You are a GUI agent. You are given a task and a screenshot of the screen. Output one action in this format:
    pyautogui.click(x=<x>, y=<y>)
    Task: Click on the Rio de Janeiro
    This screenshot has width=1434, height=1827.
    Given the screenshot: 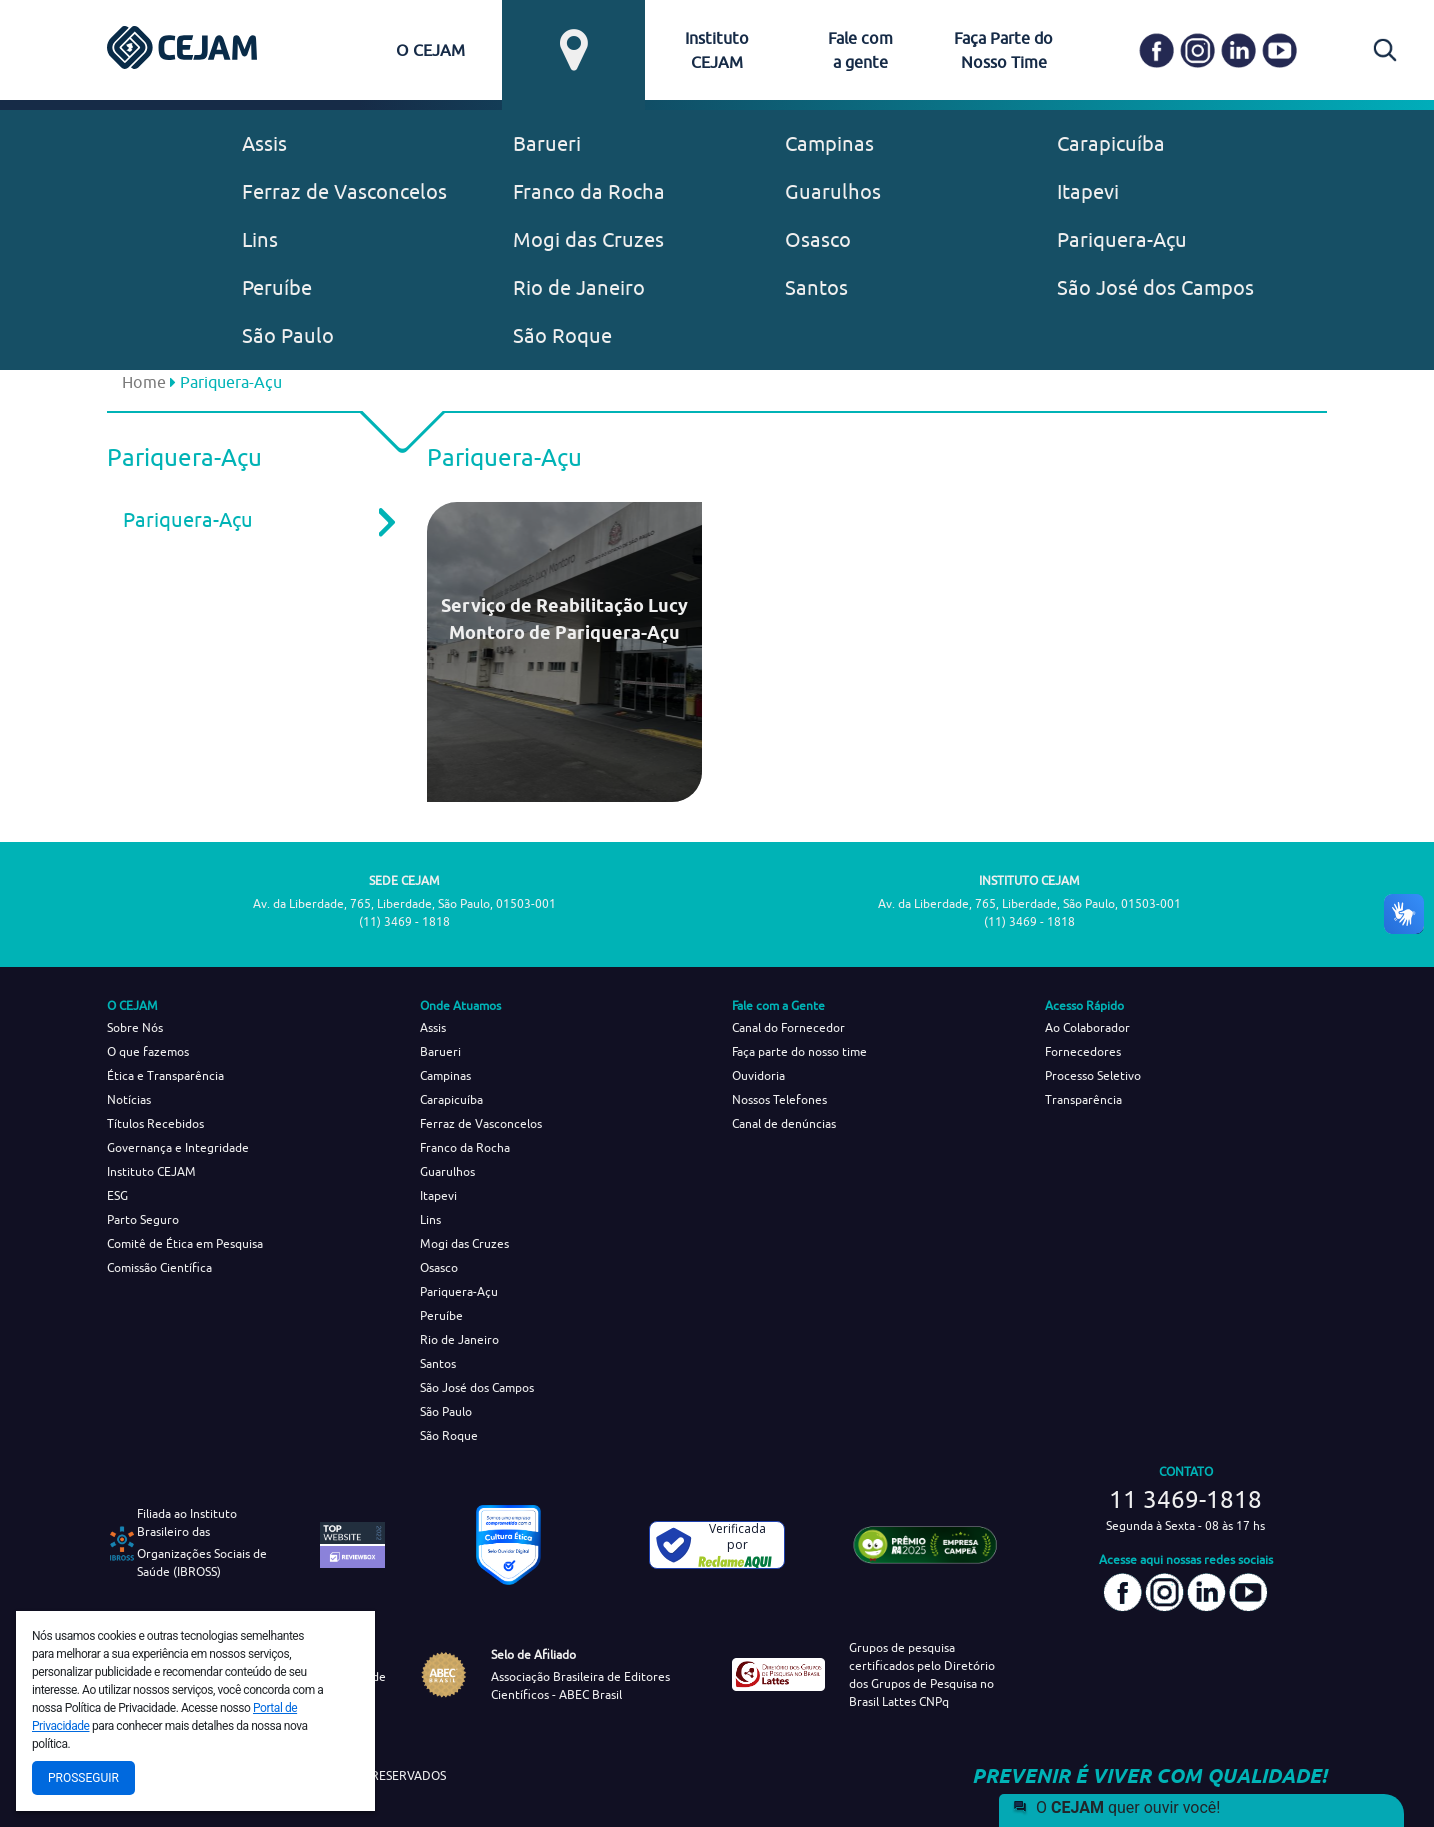 What is the action you would take?
    pyautogui.click(x=579, y=287)
    